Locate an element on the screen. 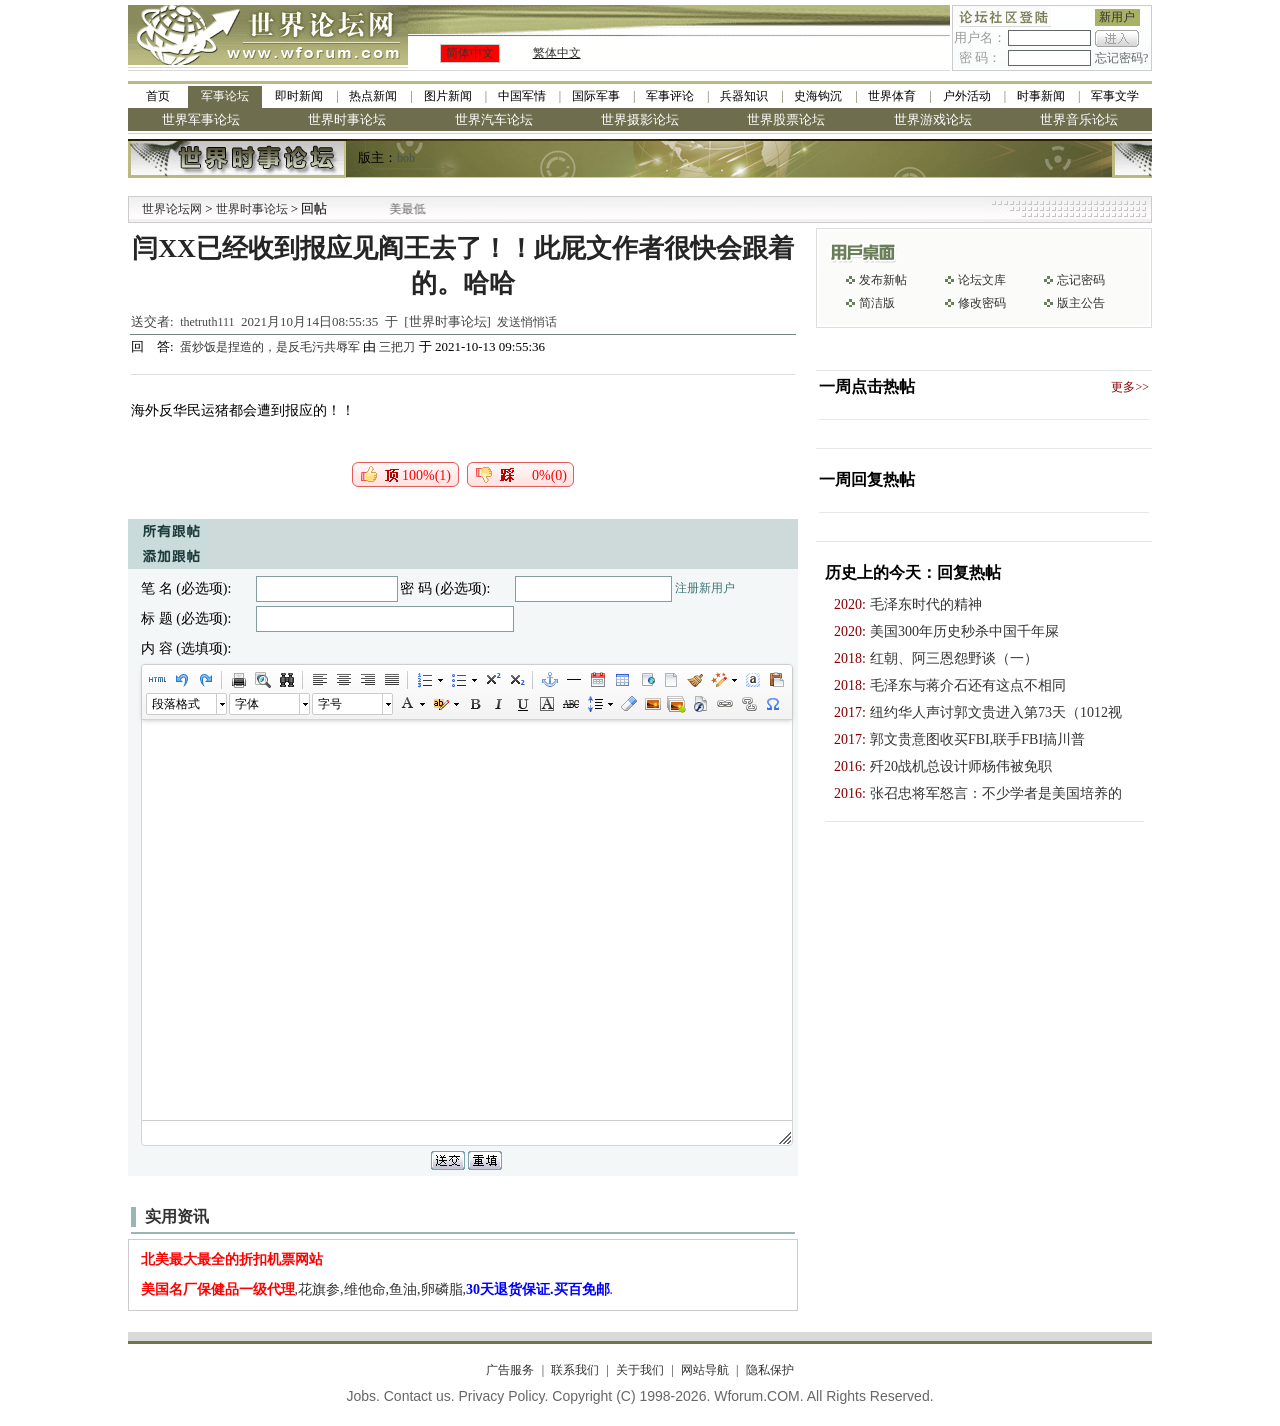 This screenshot has height=1426, width=1280. 兵器知识 is located at coordinates (744, 96).